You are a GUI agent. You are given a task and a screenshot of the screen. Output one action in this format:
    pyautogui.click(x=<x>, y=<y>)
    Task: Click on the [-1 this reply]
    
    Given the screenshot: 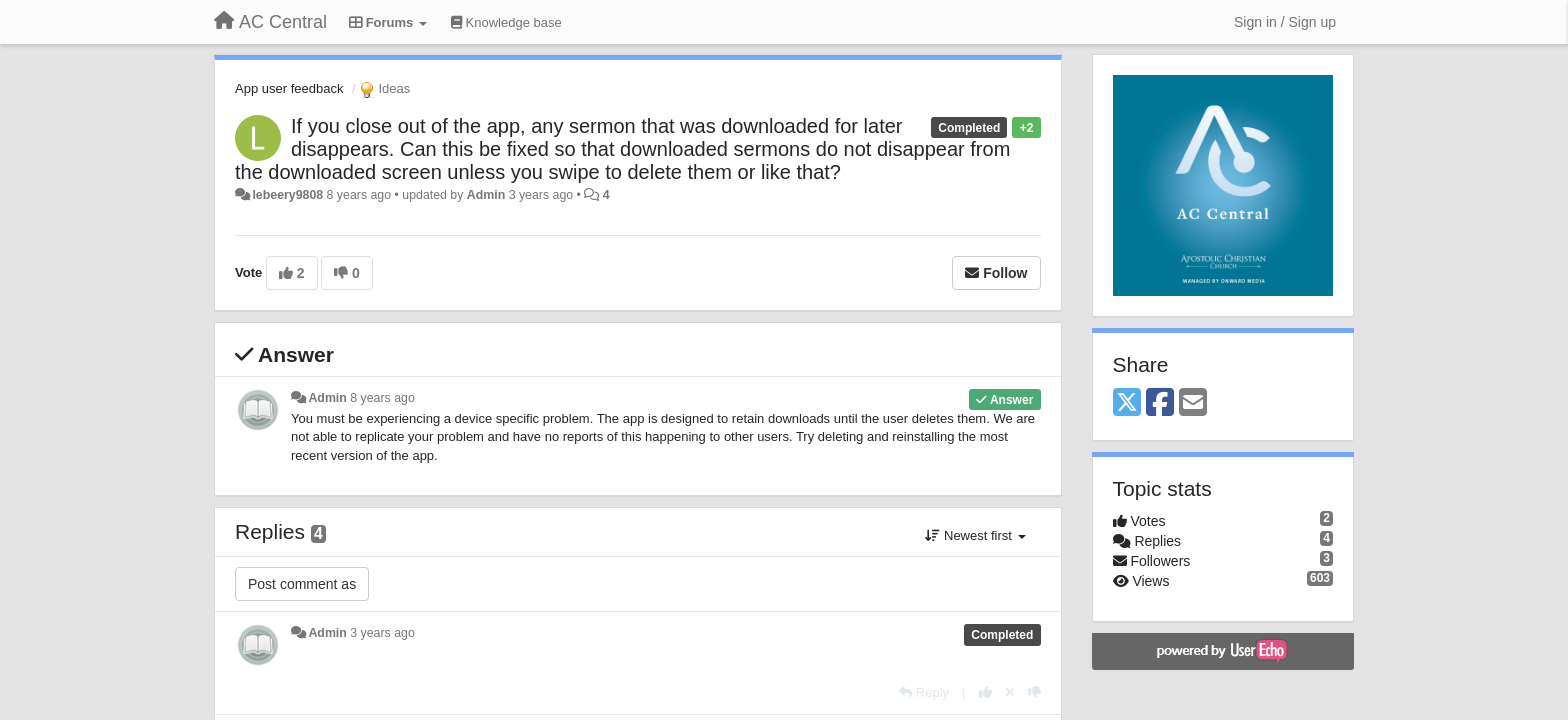 What is the action you would take?
    pyautogui.click(x=1034, y=692)
    